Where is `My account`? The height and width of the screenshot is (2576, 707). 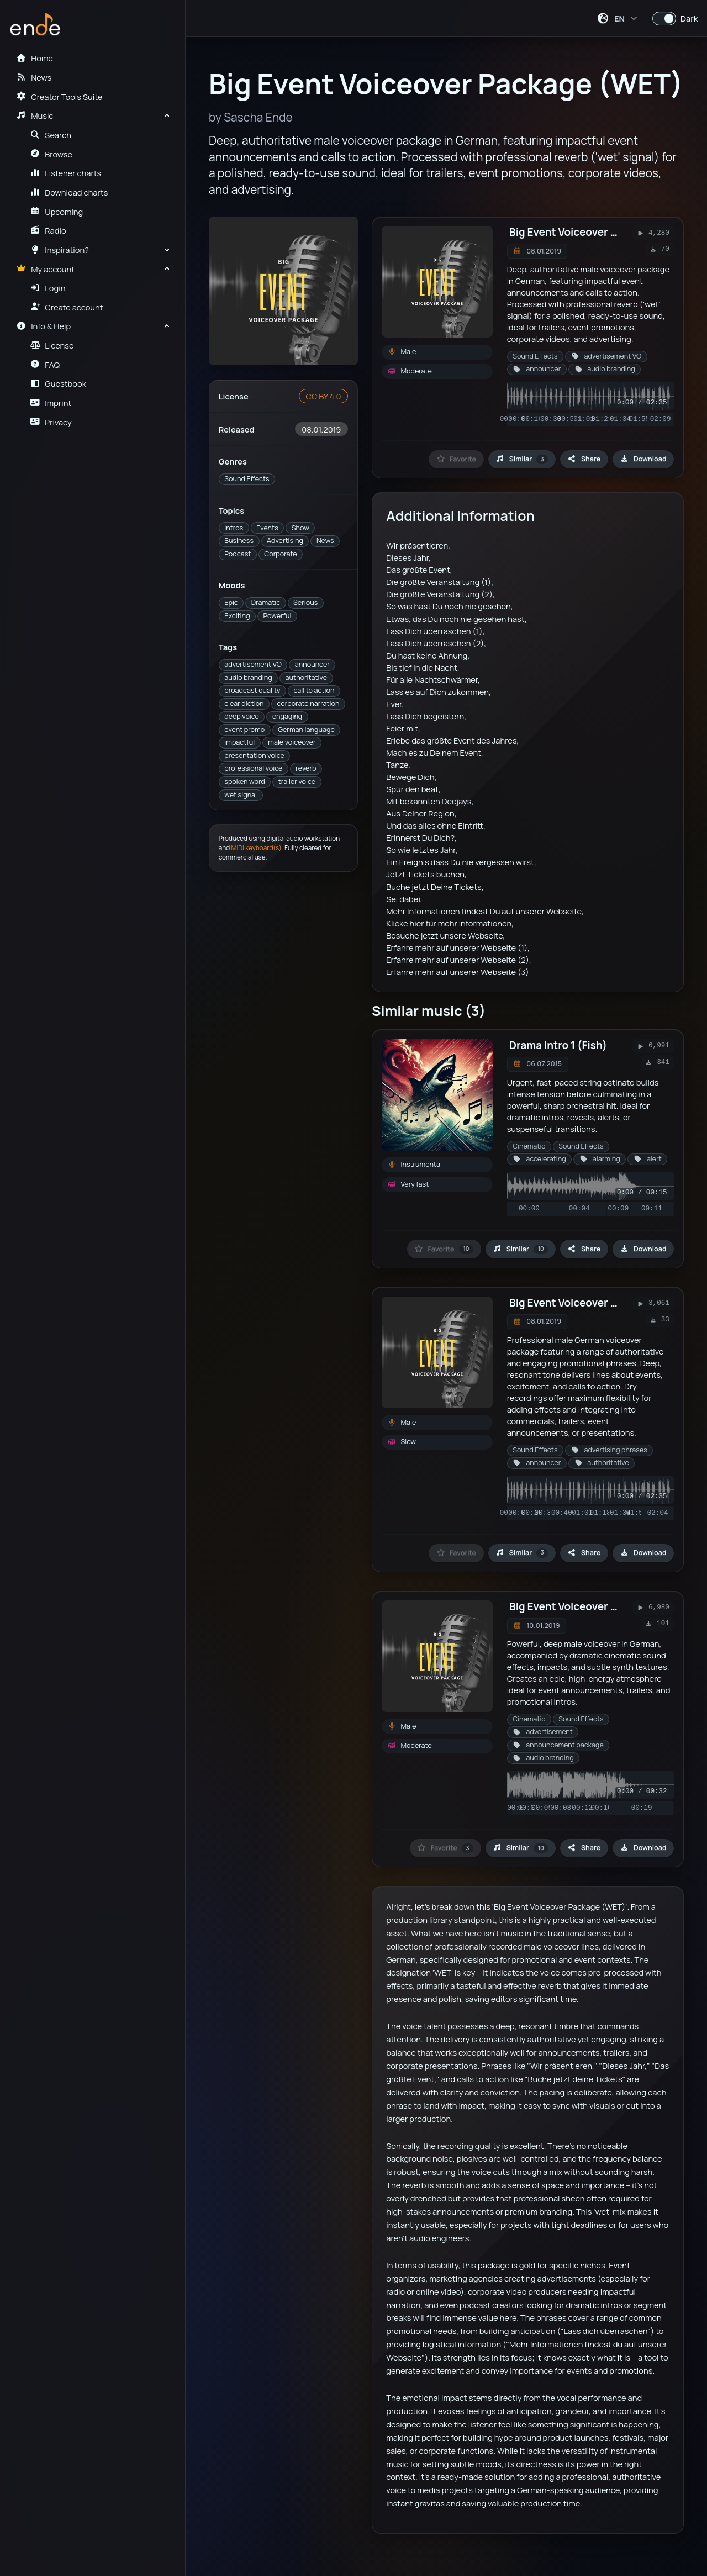
My account is located at coordinates (45, 269).